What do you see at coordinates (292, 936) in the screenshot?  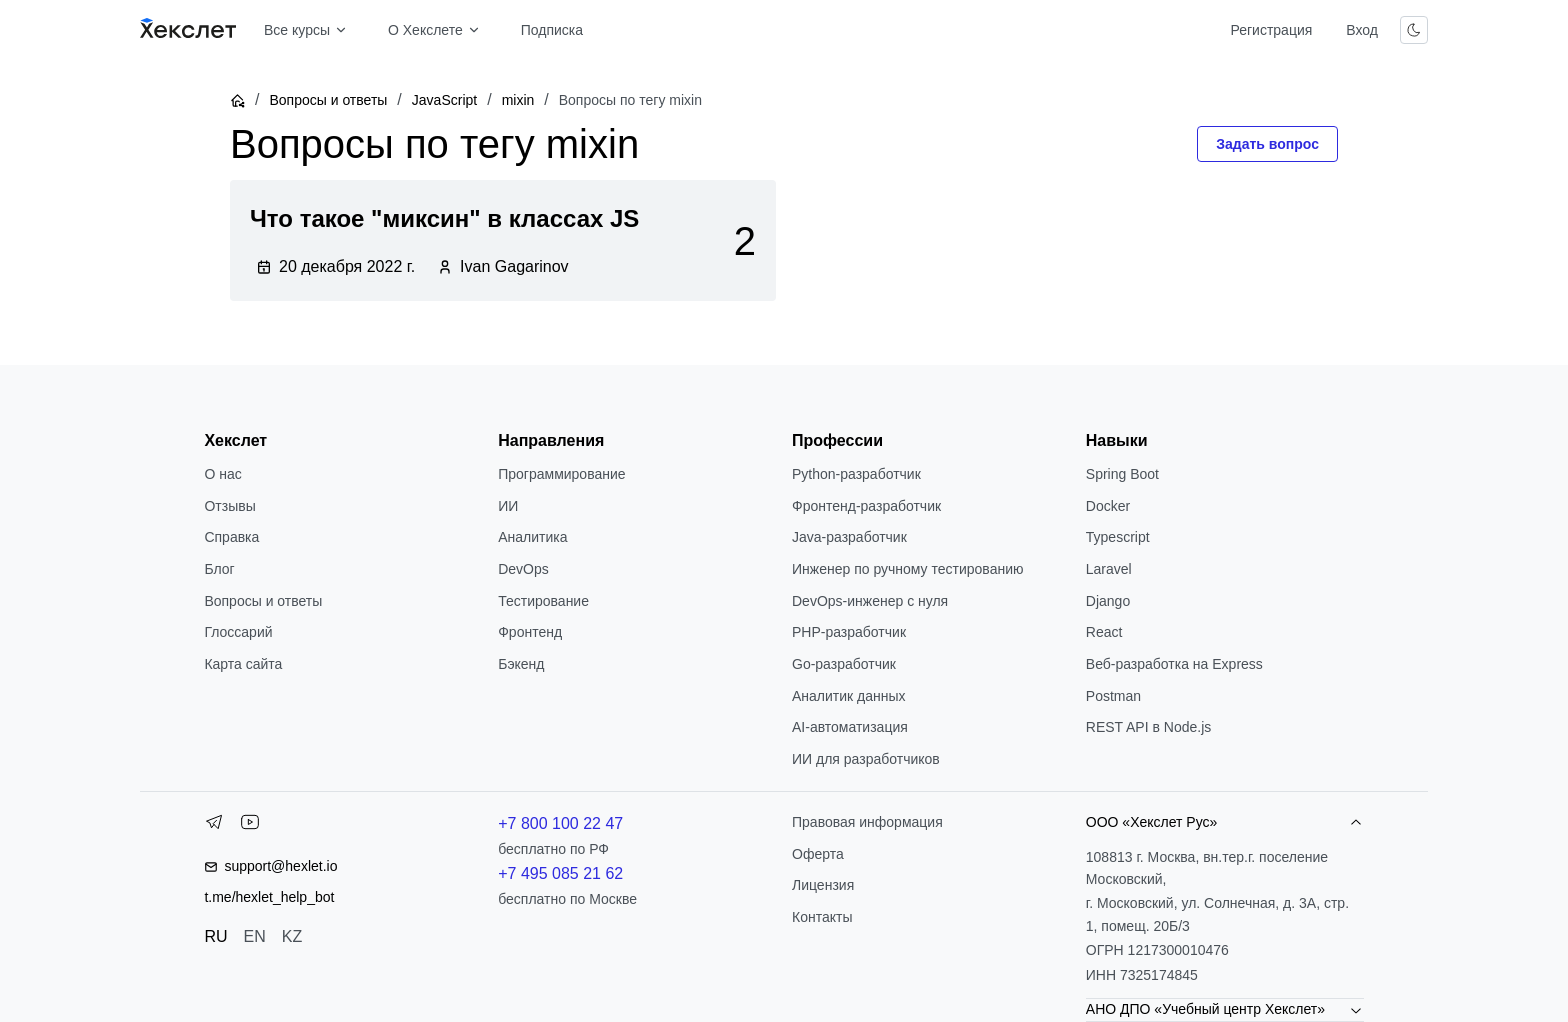 I see `KZ` at bounding box center [292, 936].